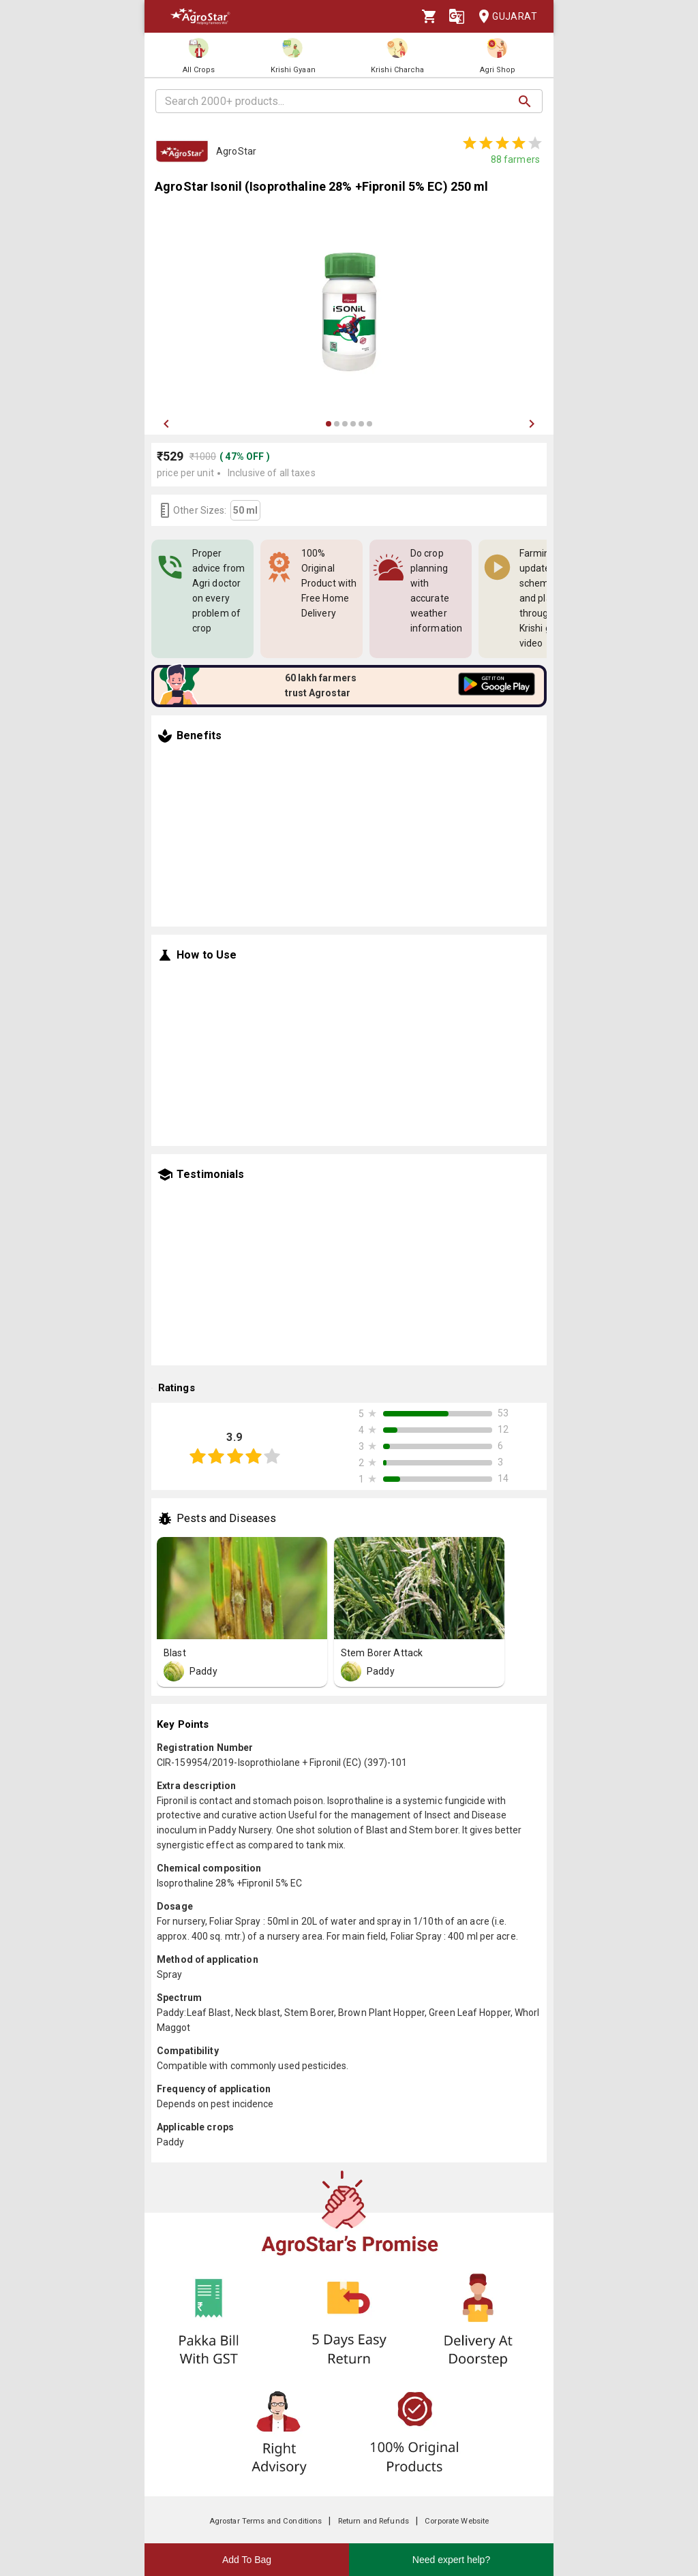  I want to click on Need expert help?, so click(451, 2559).